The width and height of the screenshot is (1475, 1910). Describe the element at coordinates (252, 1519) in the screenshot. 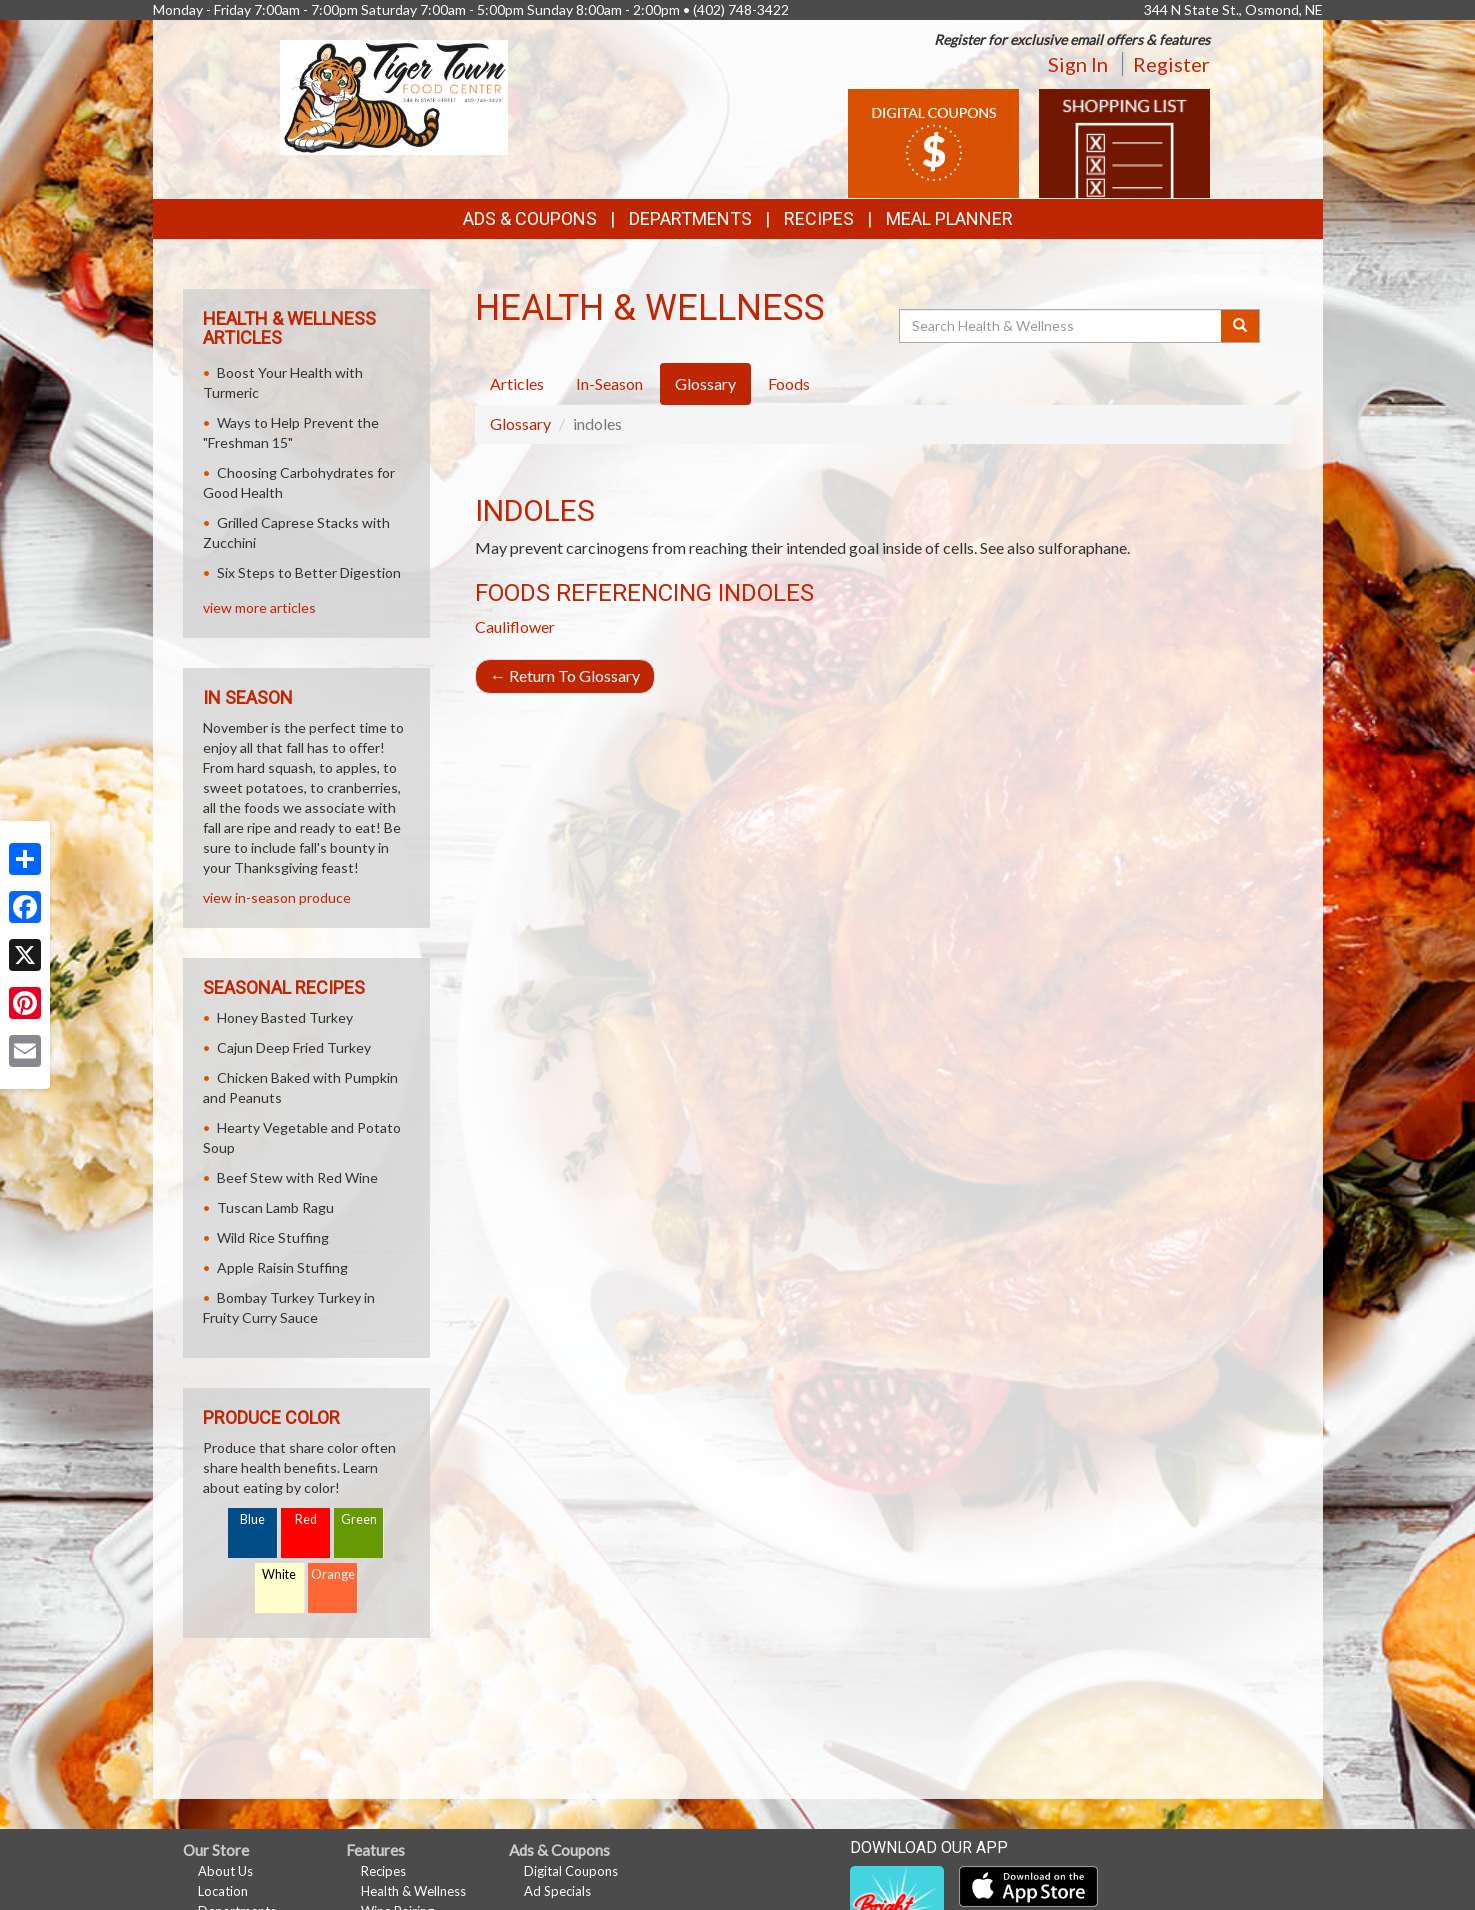

I see `Blue` at that location.